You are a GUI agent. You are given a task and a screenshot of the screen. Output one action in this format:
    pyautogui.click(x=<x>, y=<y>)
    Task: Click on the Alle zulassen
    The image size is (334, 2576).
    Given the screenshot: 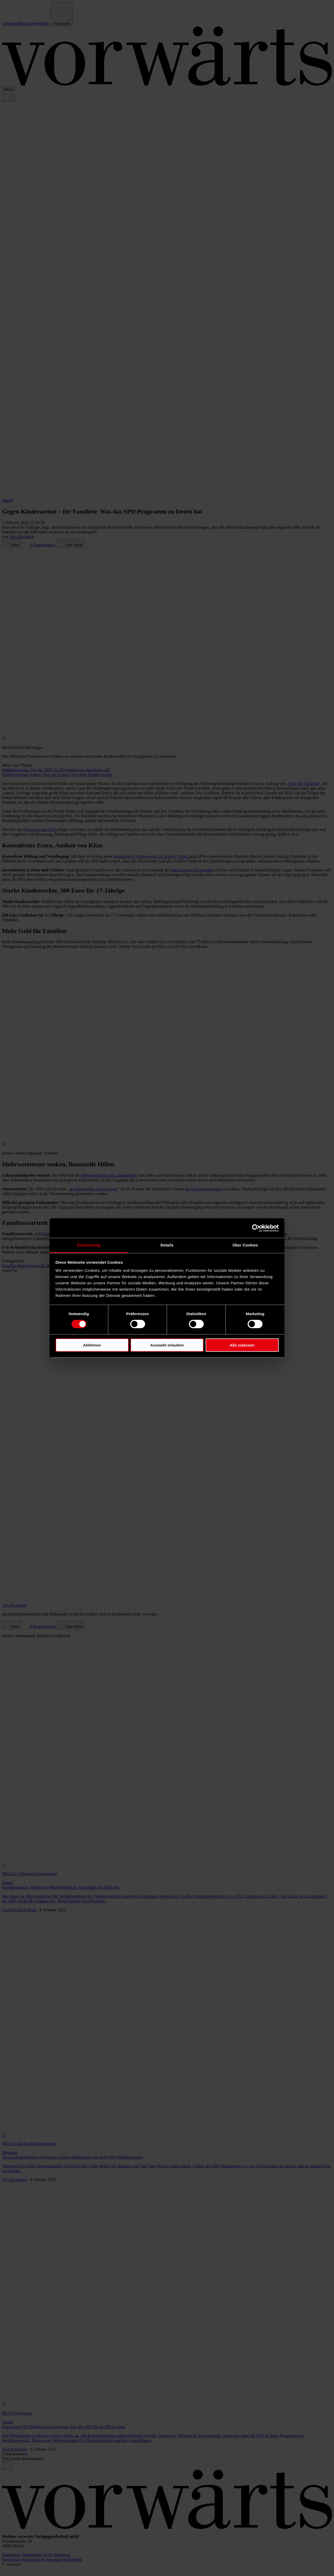 What is the action you would take?
    pyautogui.click(x=242, y=1345)
    